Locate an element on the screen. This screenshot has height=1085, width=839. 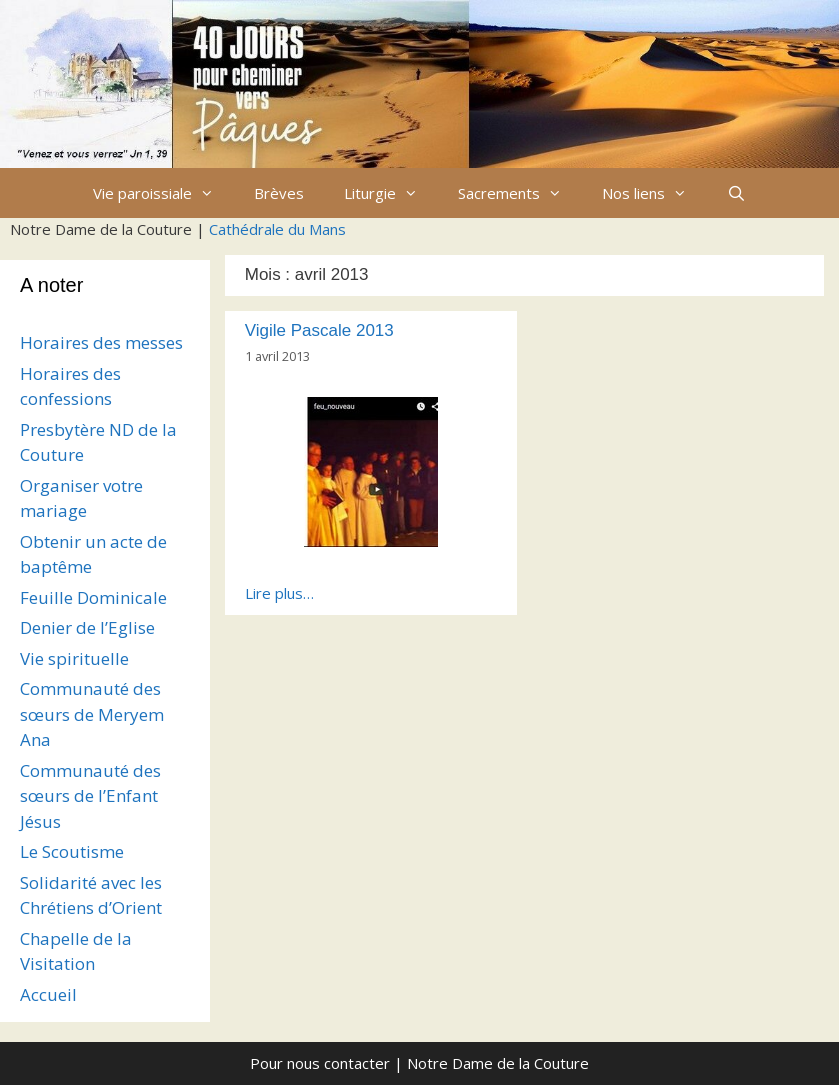
Pour nous contacter is located at coordinates (320, 1063).